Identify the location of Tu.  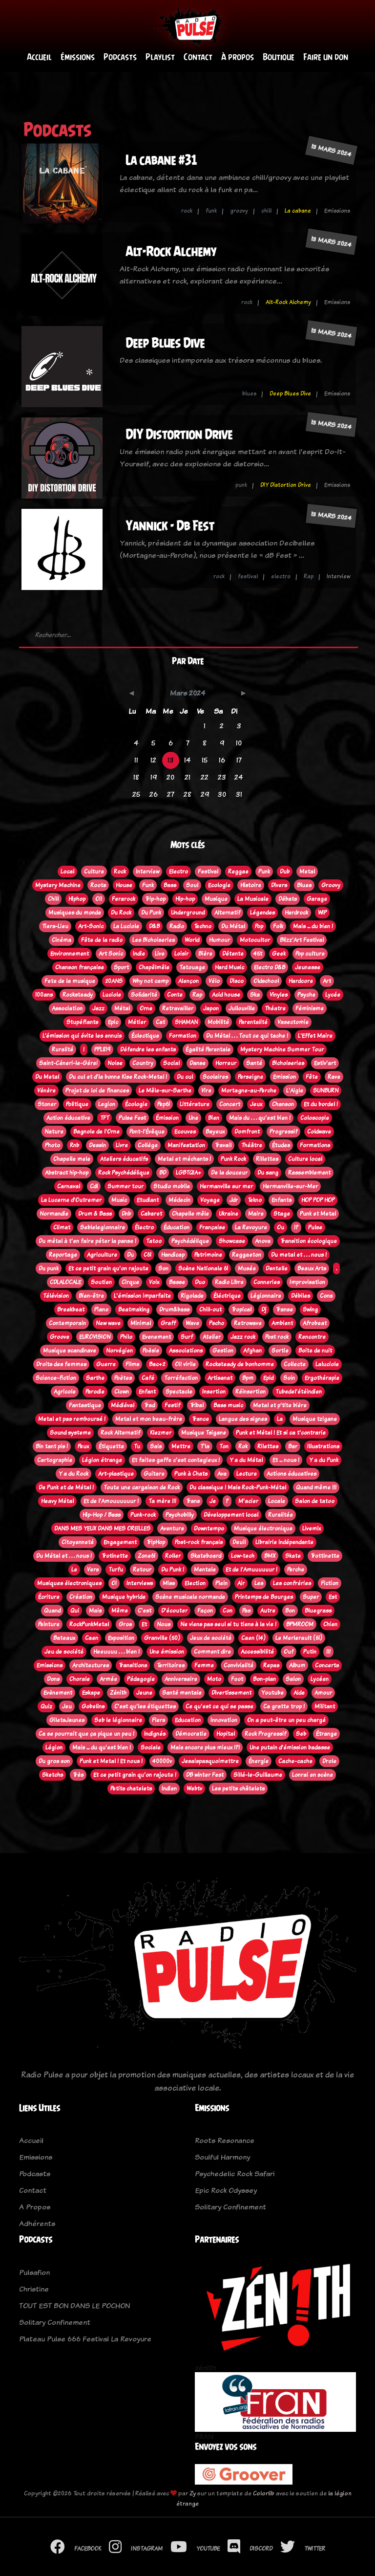
(137, 1446).